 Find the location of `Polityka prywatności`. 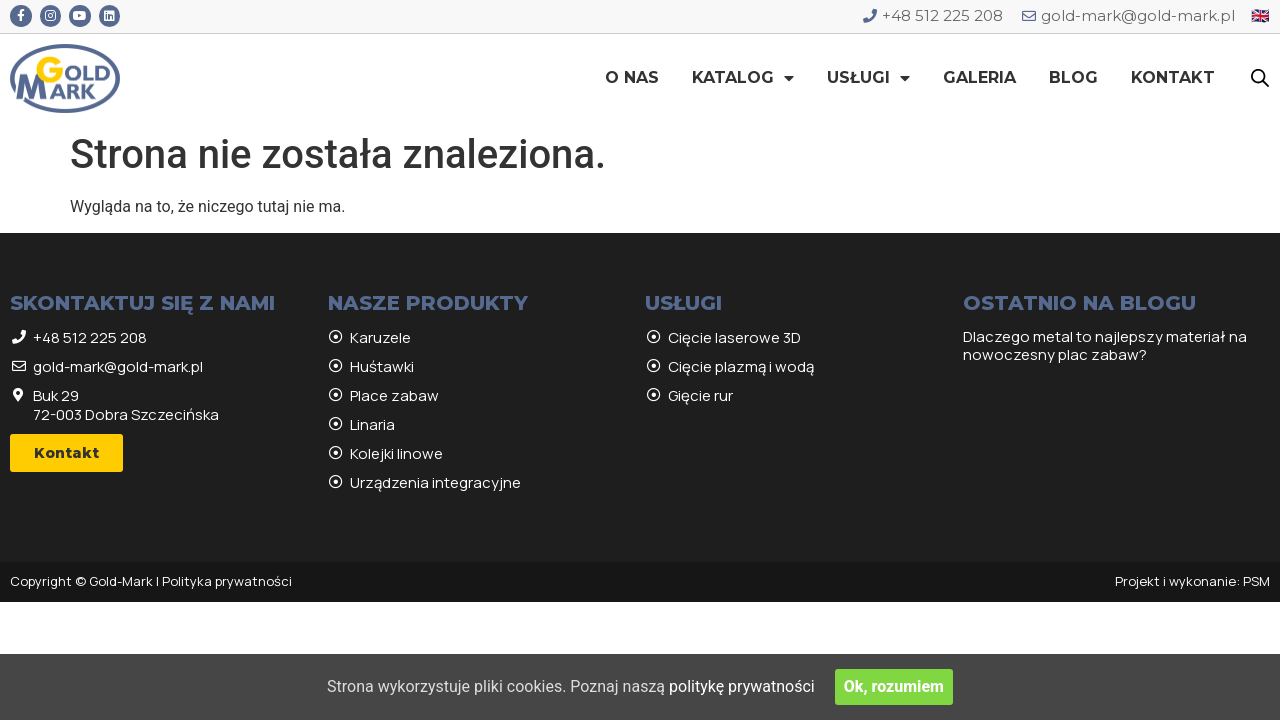

Polityka prywatności is located at coordinates (227, 581).